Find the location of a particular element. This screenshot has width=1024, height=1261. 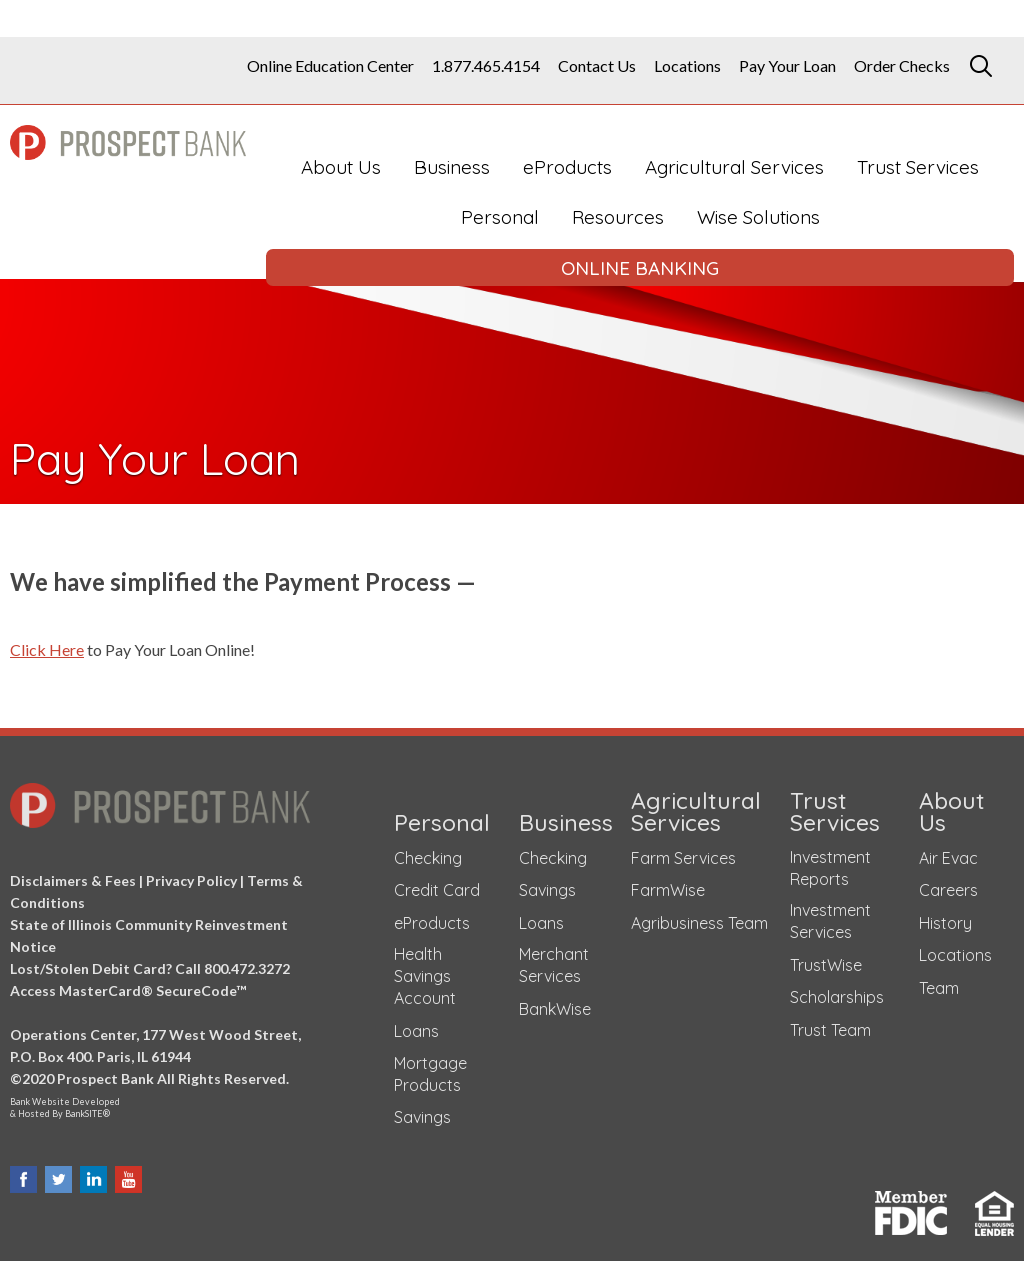

FarmWise is located at coordinates (668, 884).